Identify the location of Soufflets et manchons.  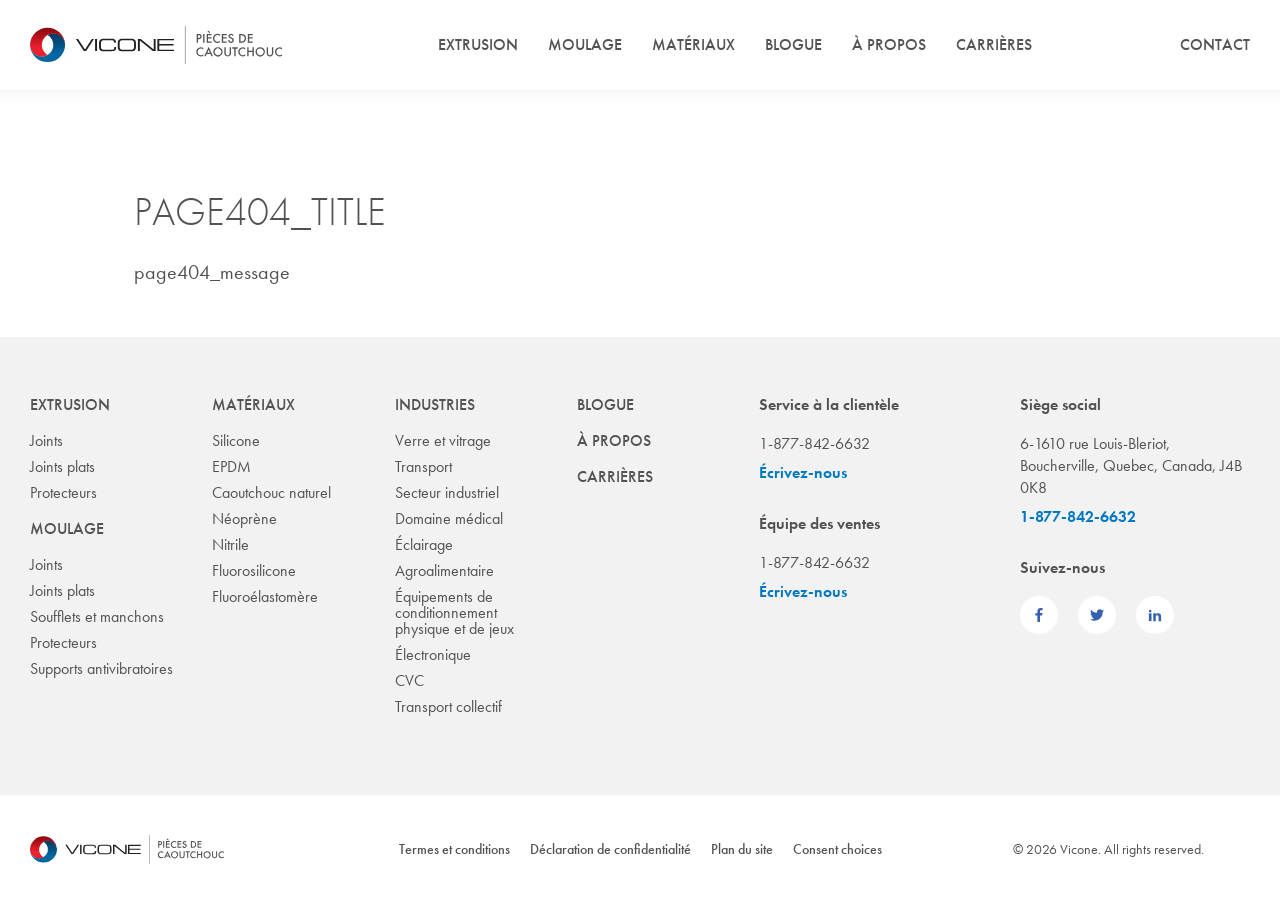
(97, 616).